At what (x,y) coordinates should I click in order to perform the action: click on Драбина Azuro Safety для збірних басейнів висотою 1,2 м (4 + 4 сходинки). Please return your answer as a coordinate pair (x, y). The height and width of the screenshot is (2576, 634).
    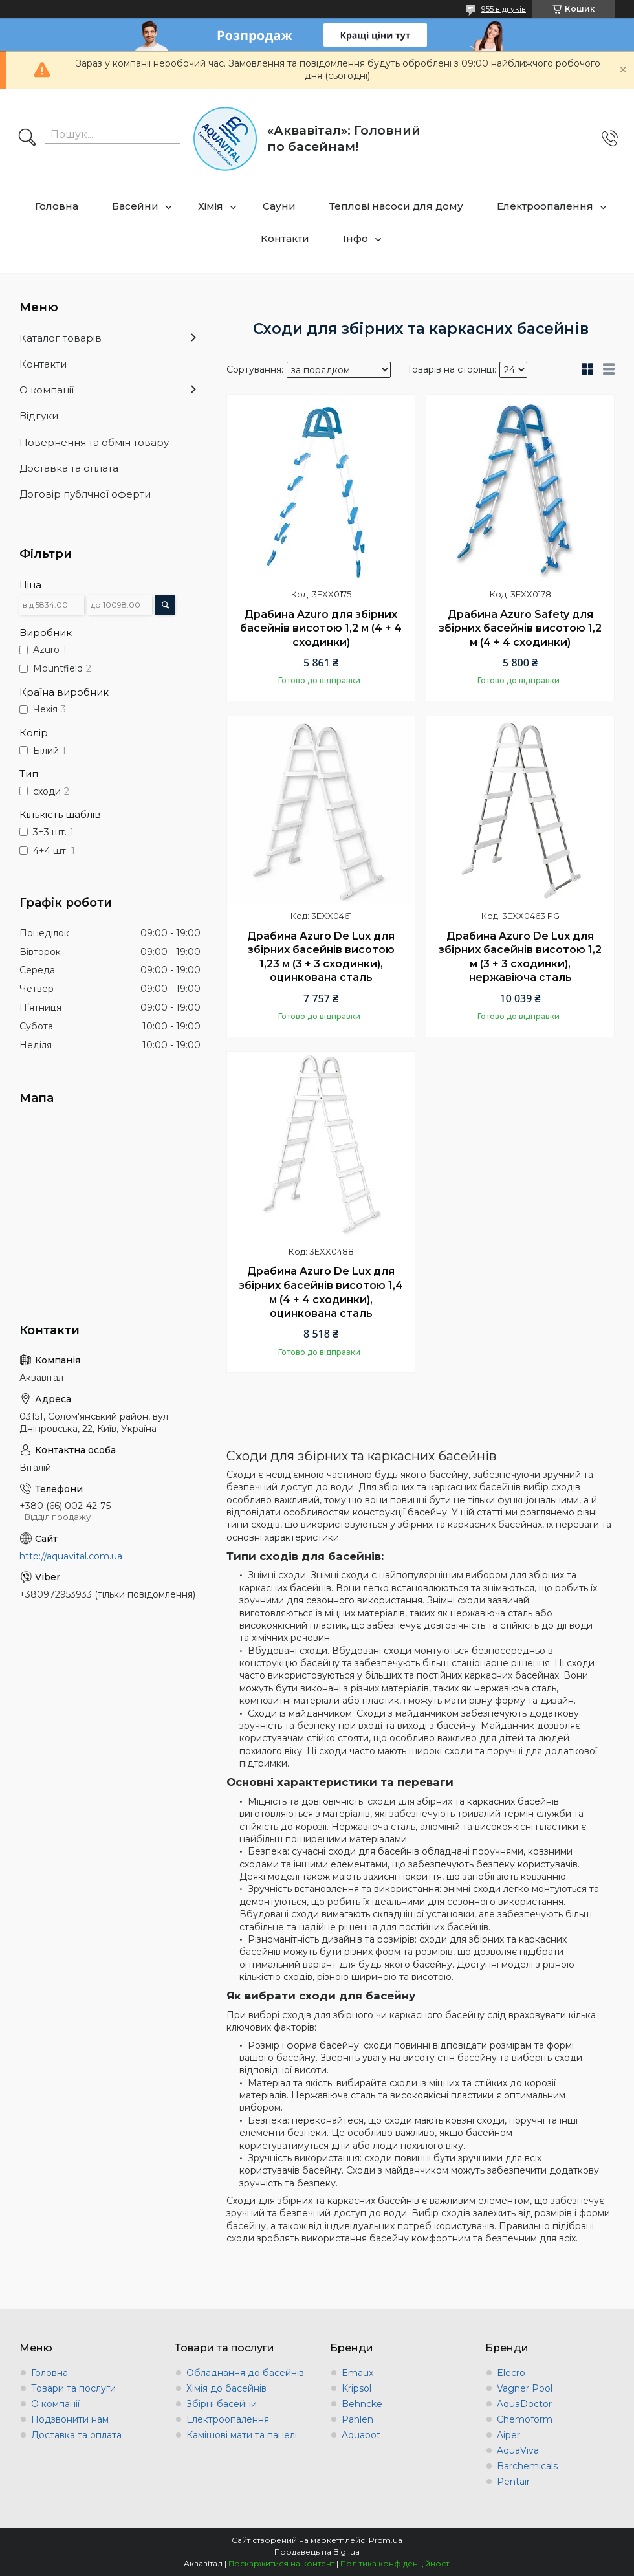
    Looking at the image, I should click on (520, 628).